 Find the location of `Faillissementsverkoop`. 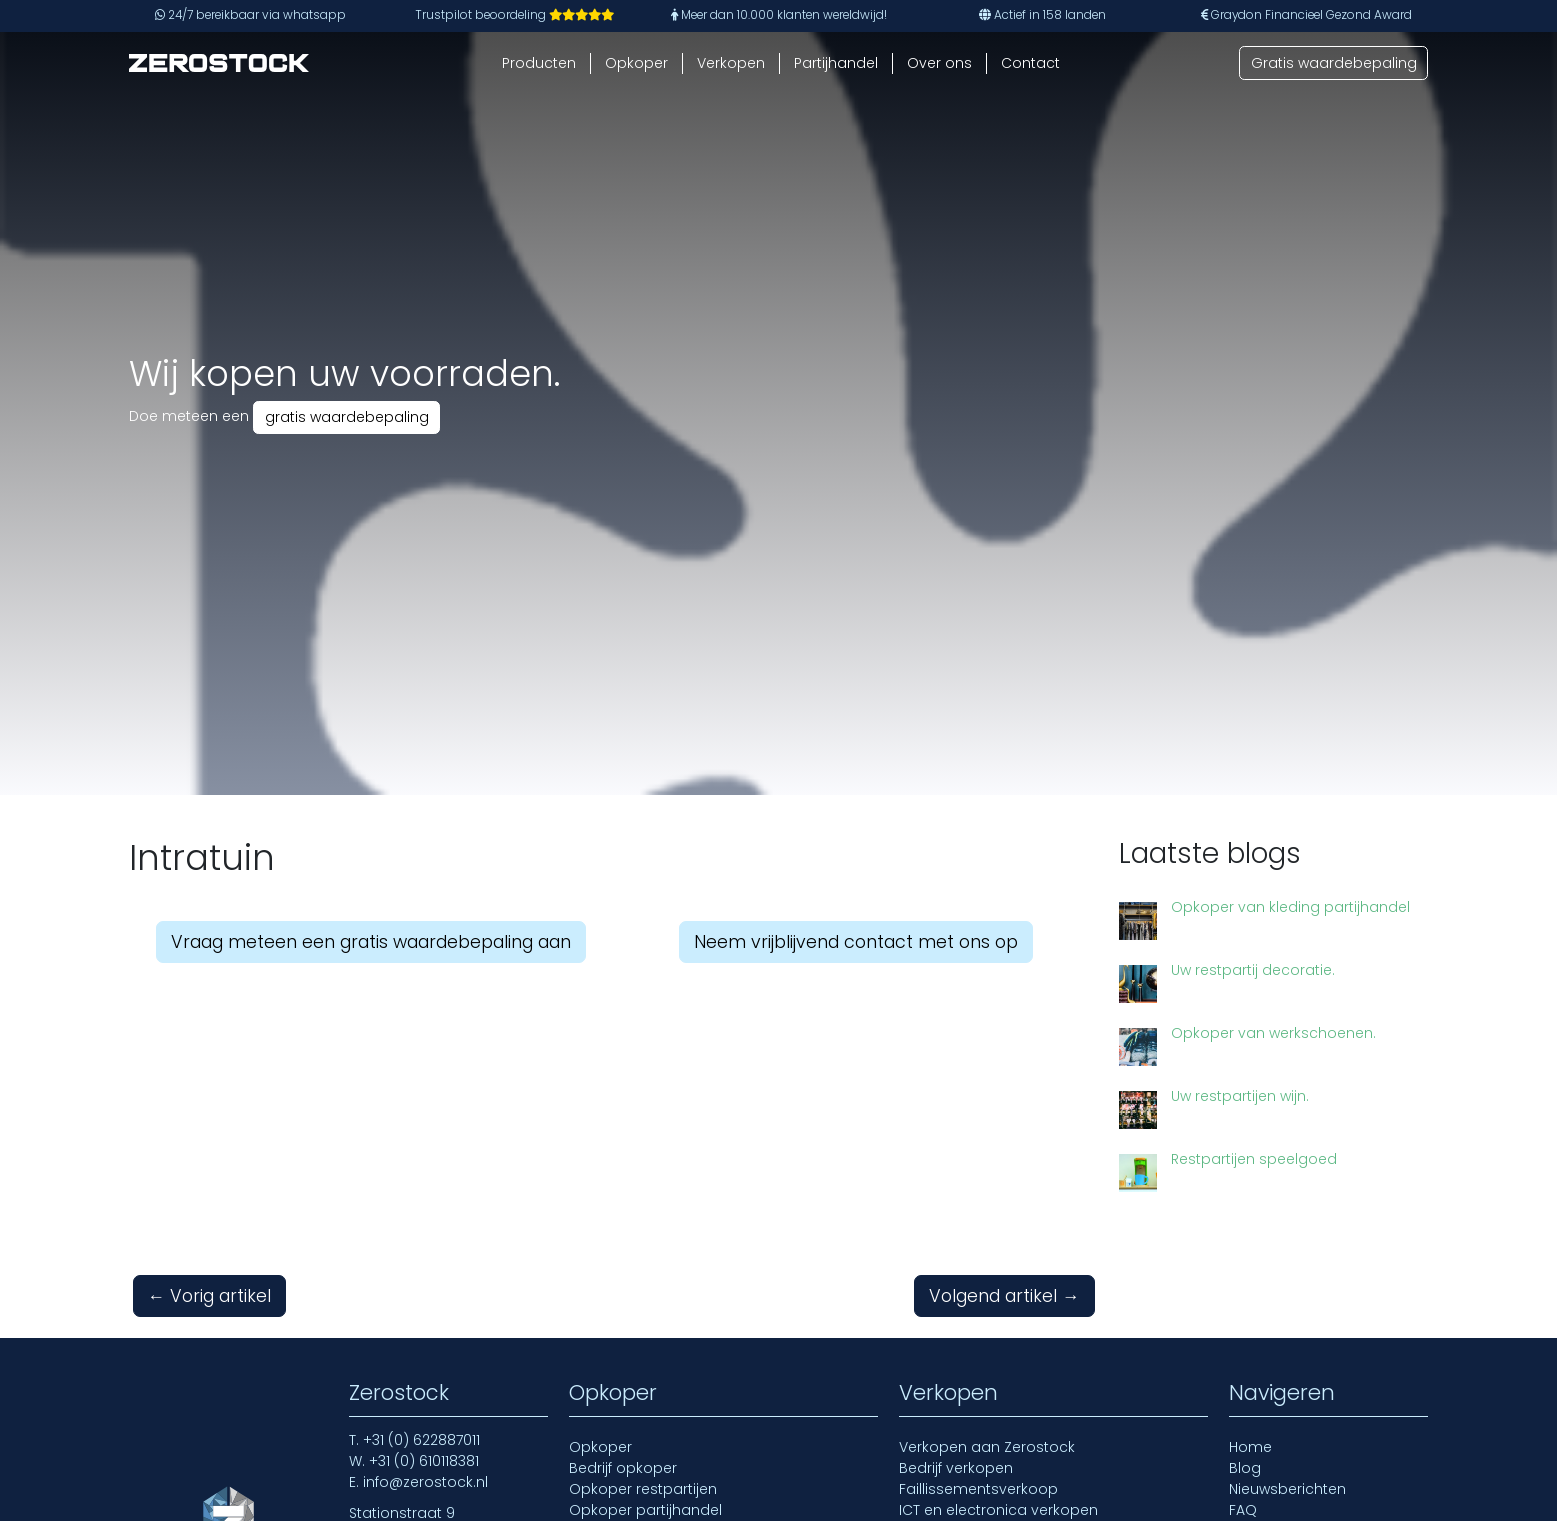

Faillissementsverkoop is located at coordinates (978, 1489).